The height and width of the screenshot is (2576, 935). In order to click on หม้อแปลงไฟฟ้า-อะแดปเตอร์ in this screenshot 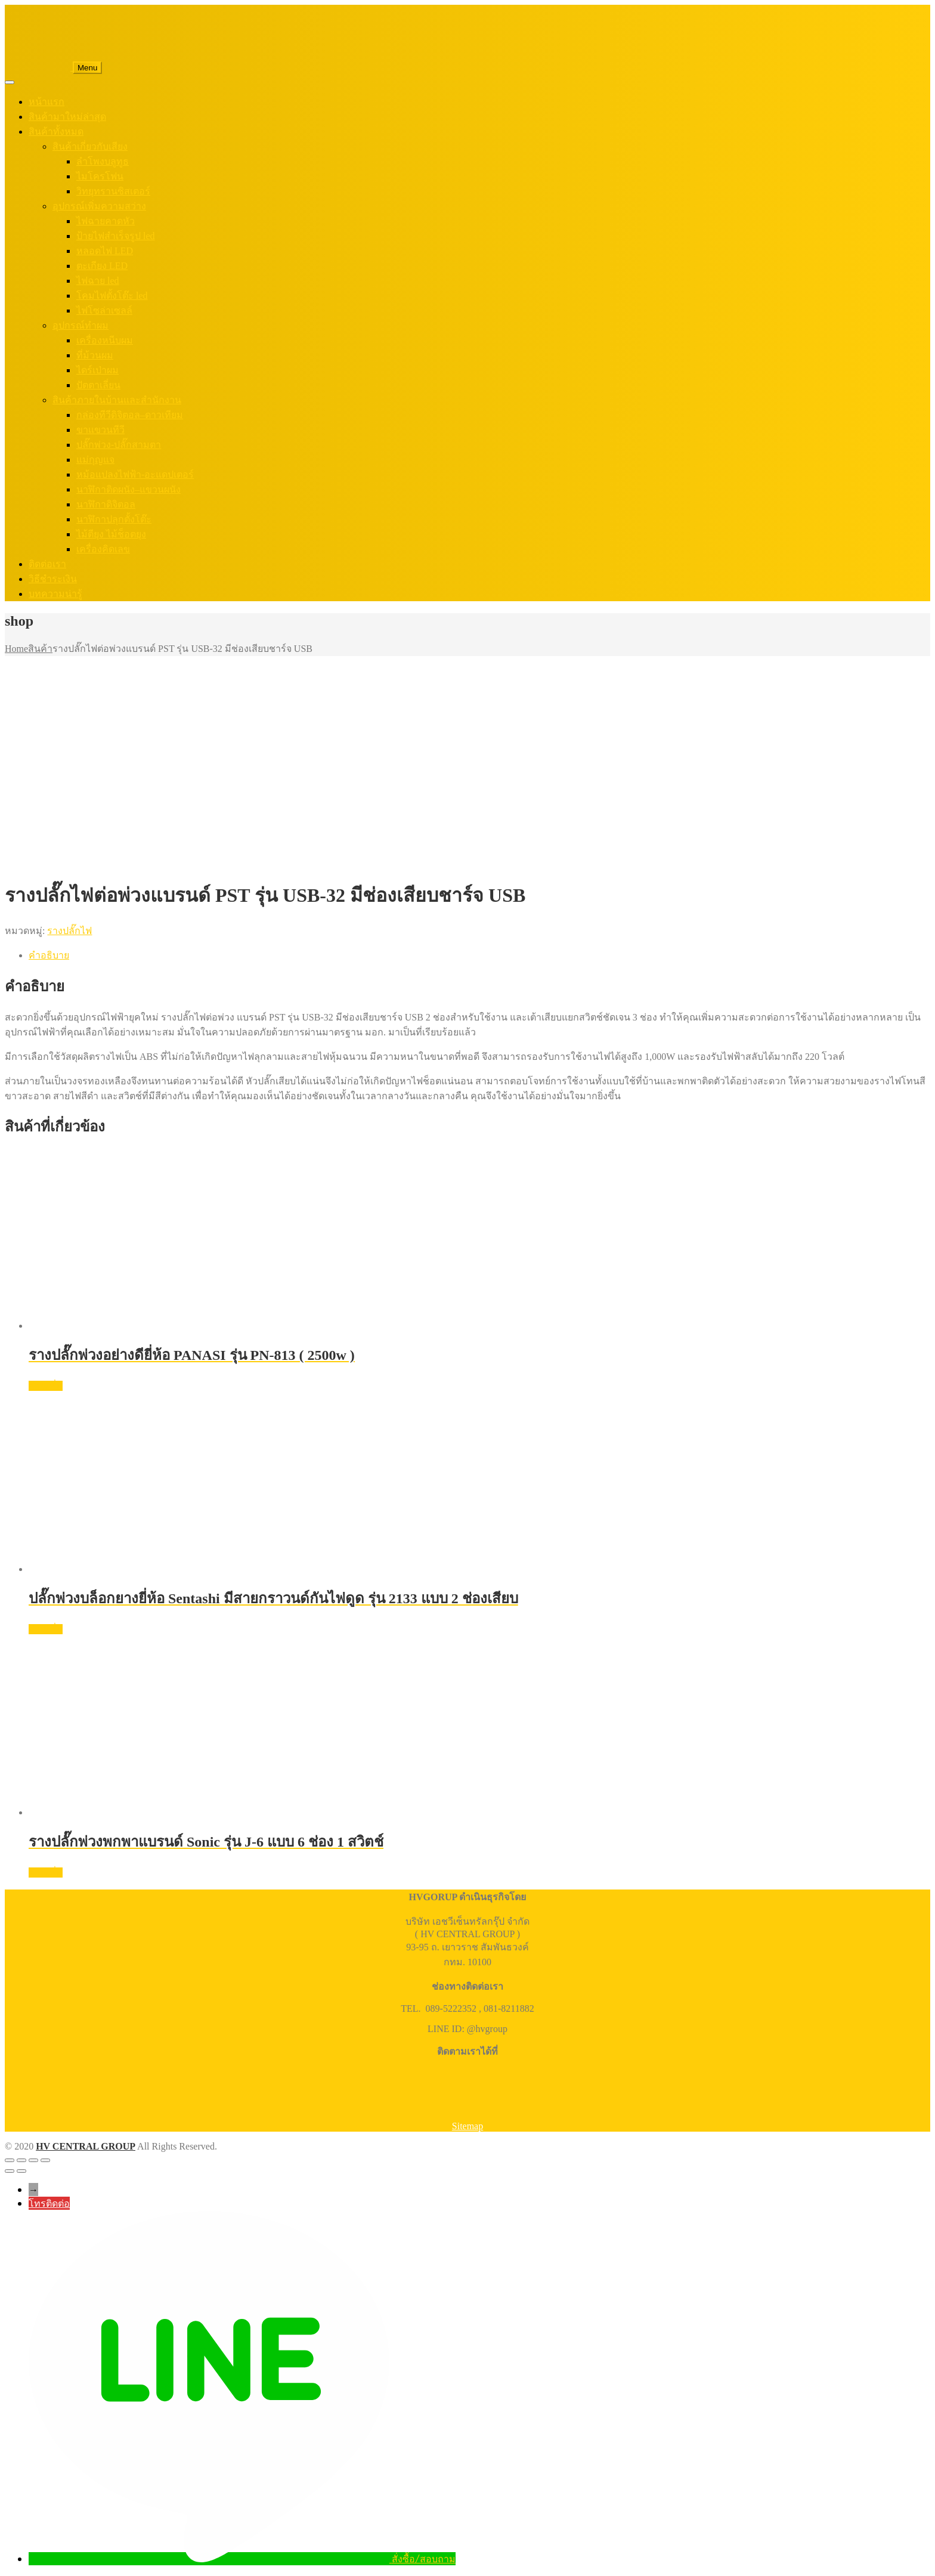, I will do `click(135, 474)`.